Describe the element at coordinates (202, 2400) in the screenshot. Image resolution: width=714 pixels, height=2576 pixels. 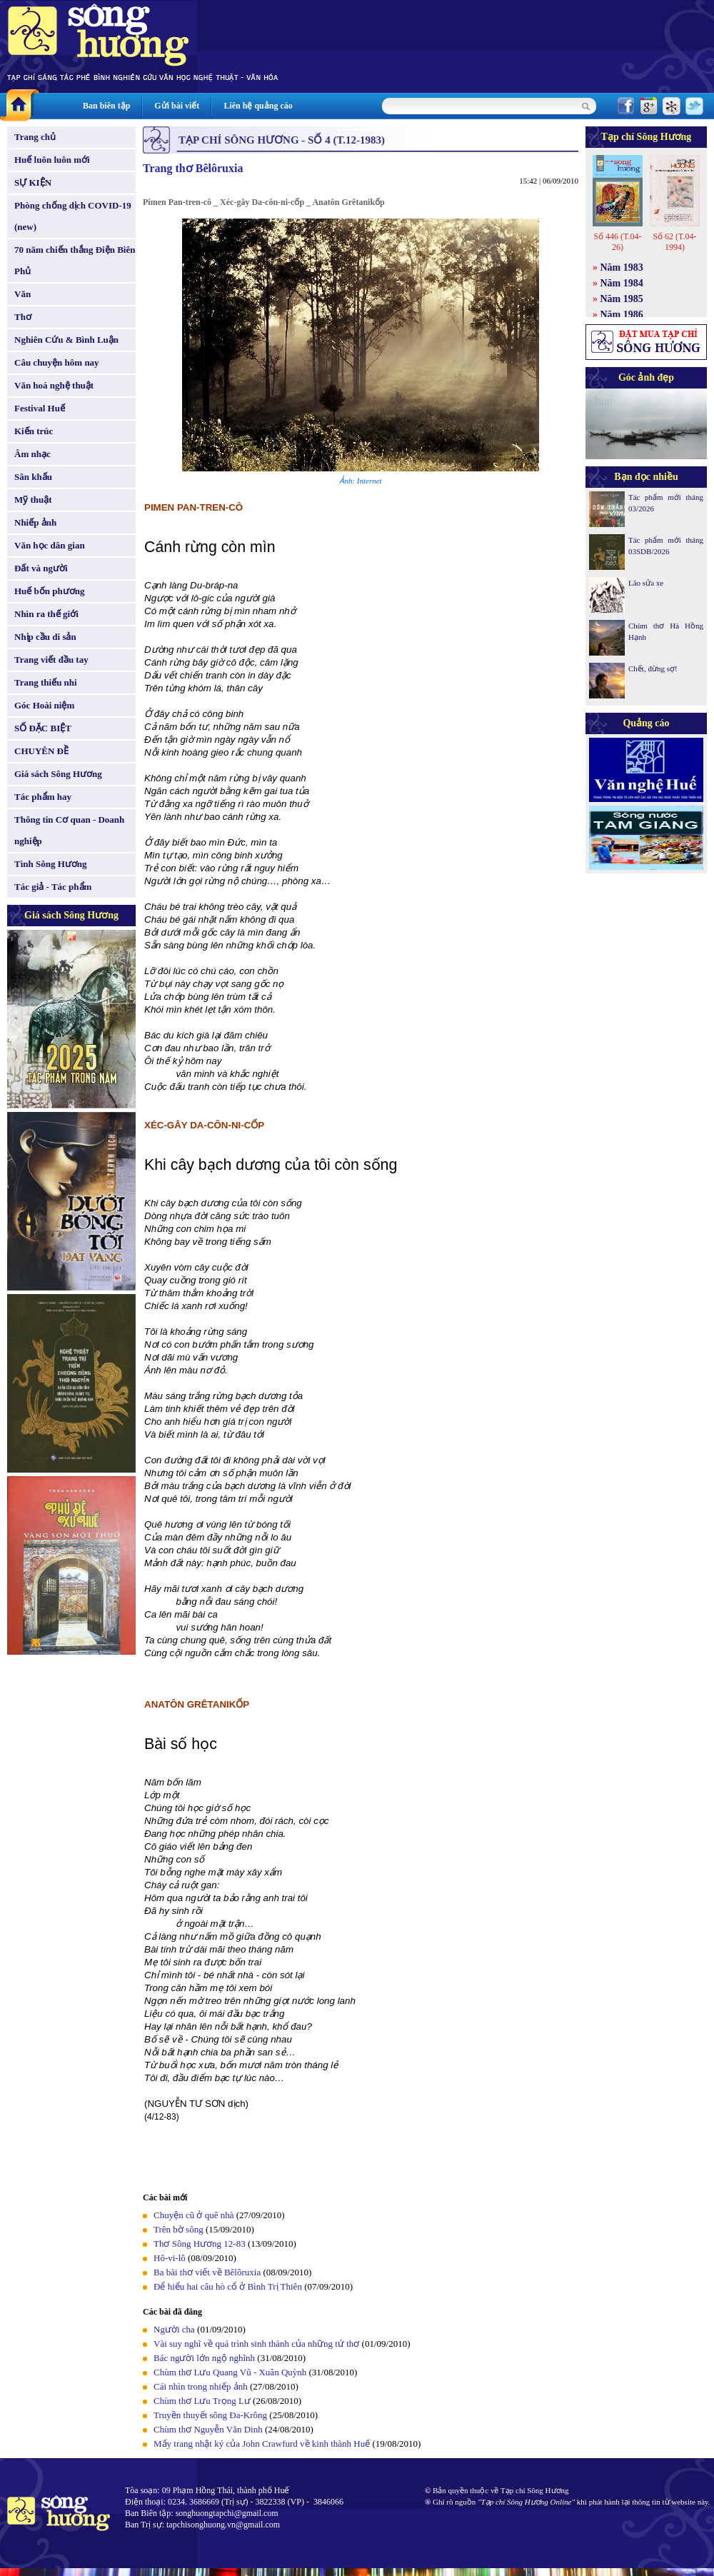
I see `Chùm thơ Lưu Trọng Lư` at that location.